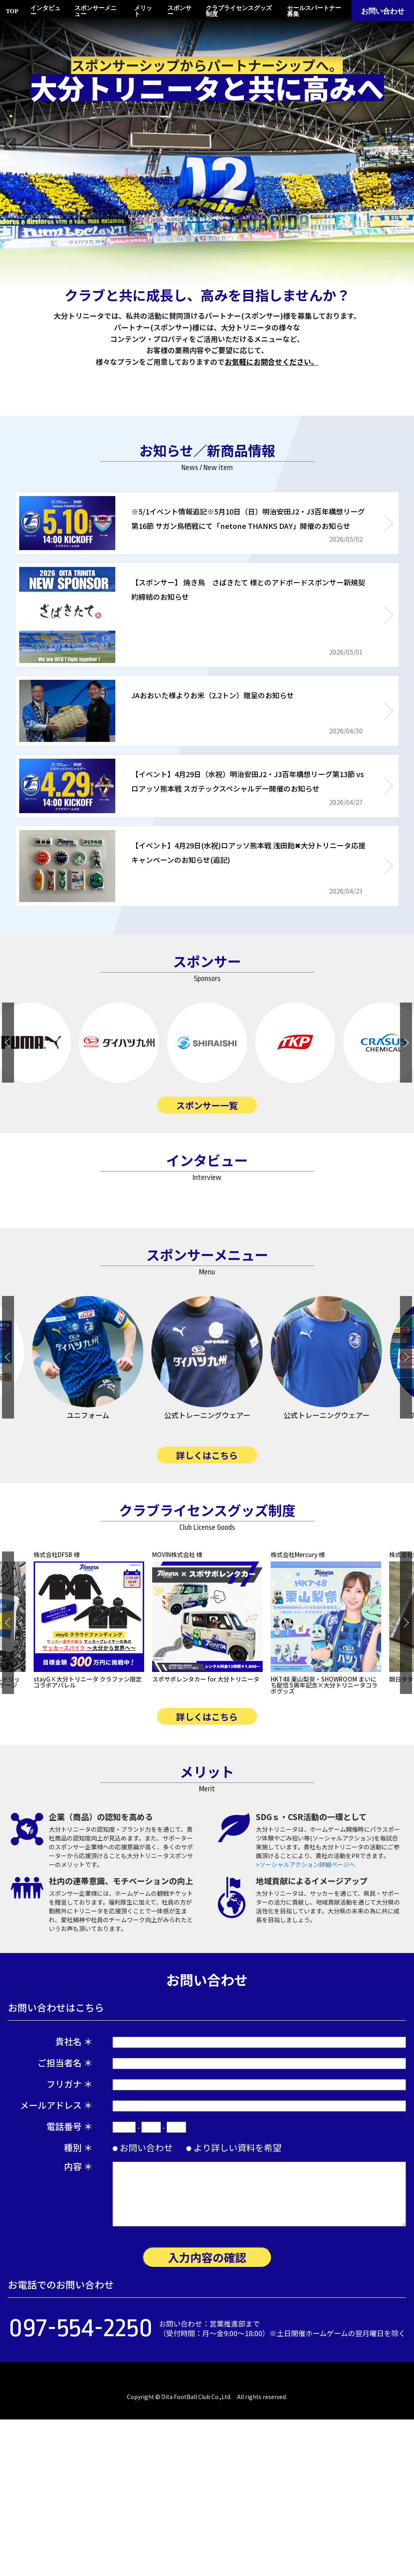 The width and height of the screenshot is (414, 2576). I want to click on 詳しくはこちら, so click(207, 1593).